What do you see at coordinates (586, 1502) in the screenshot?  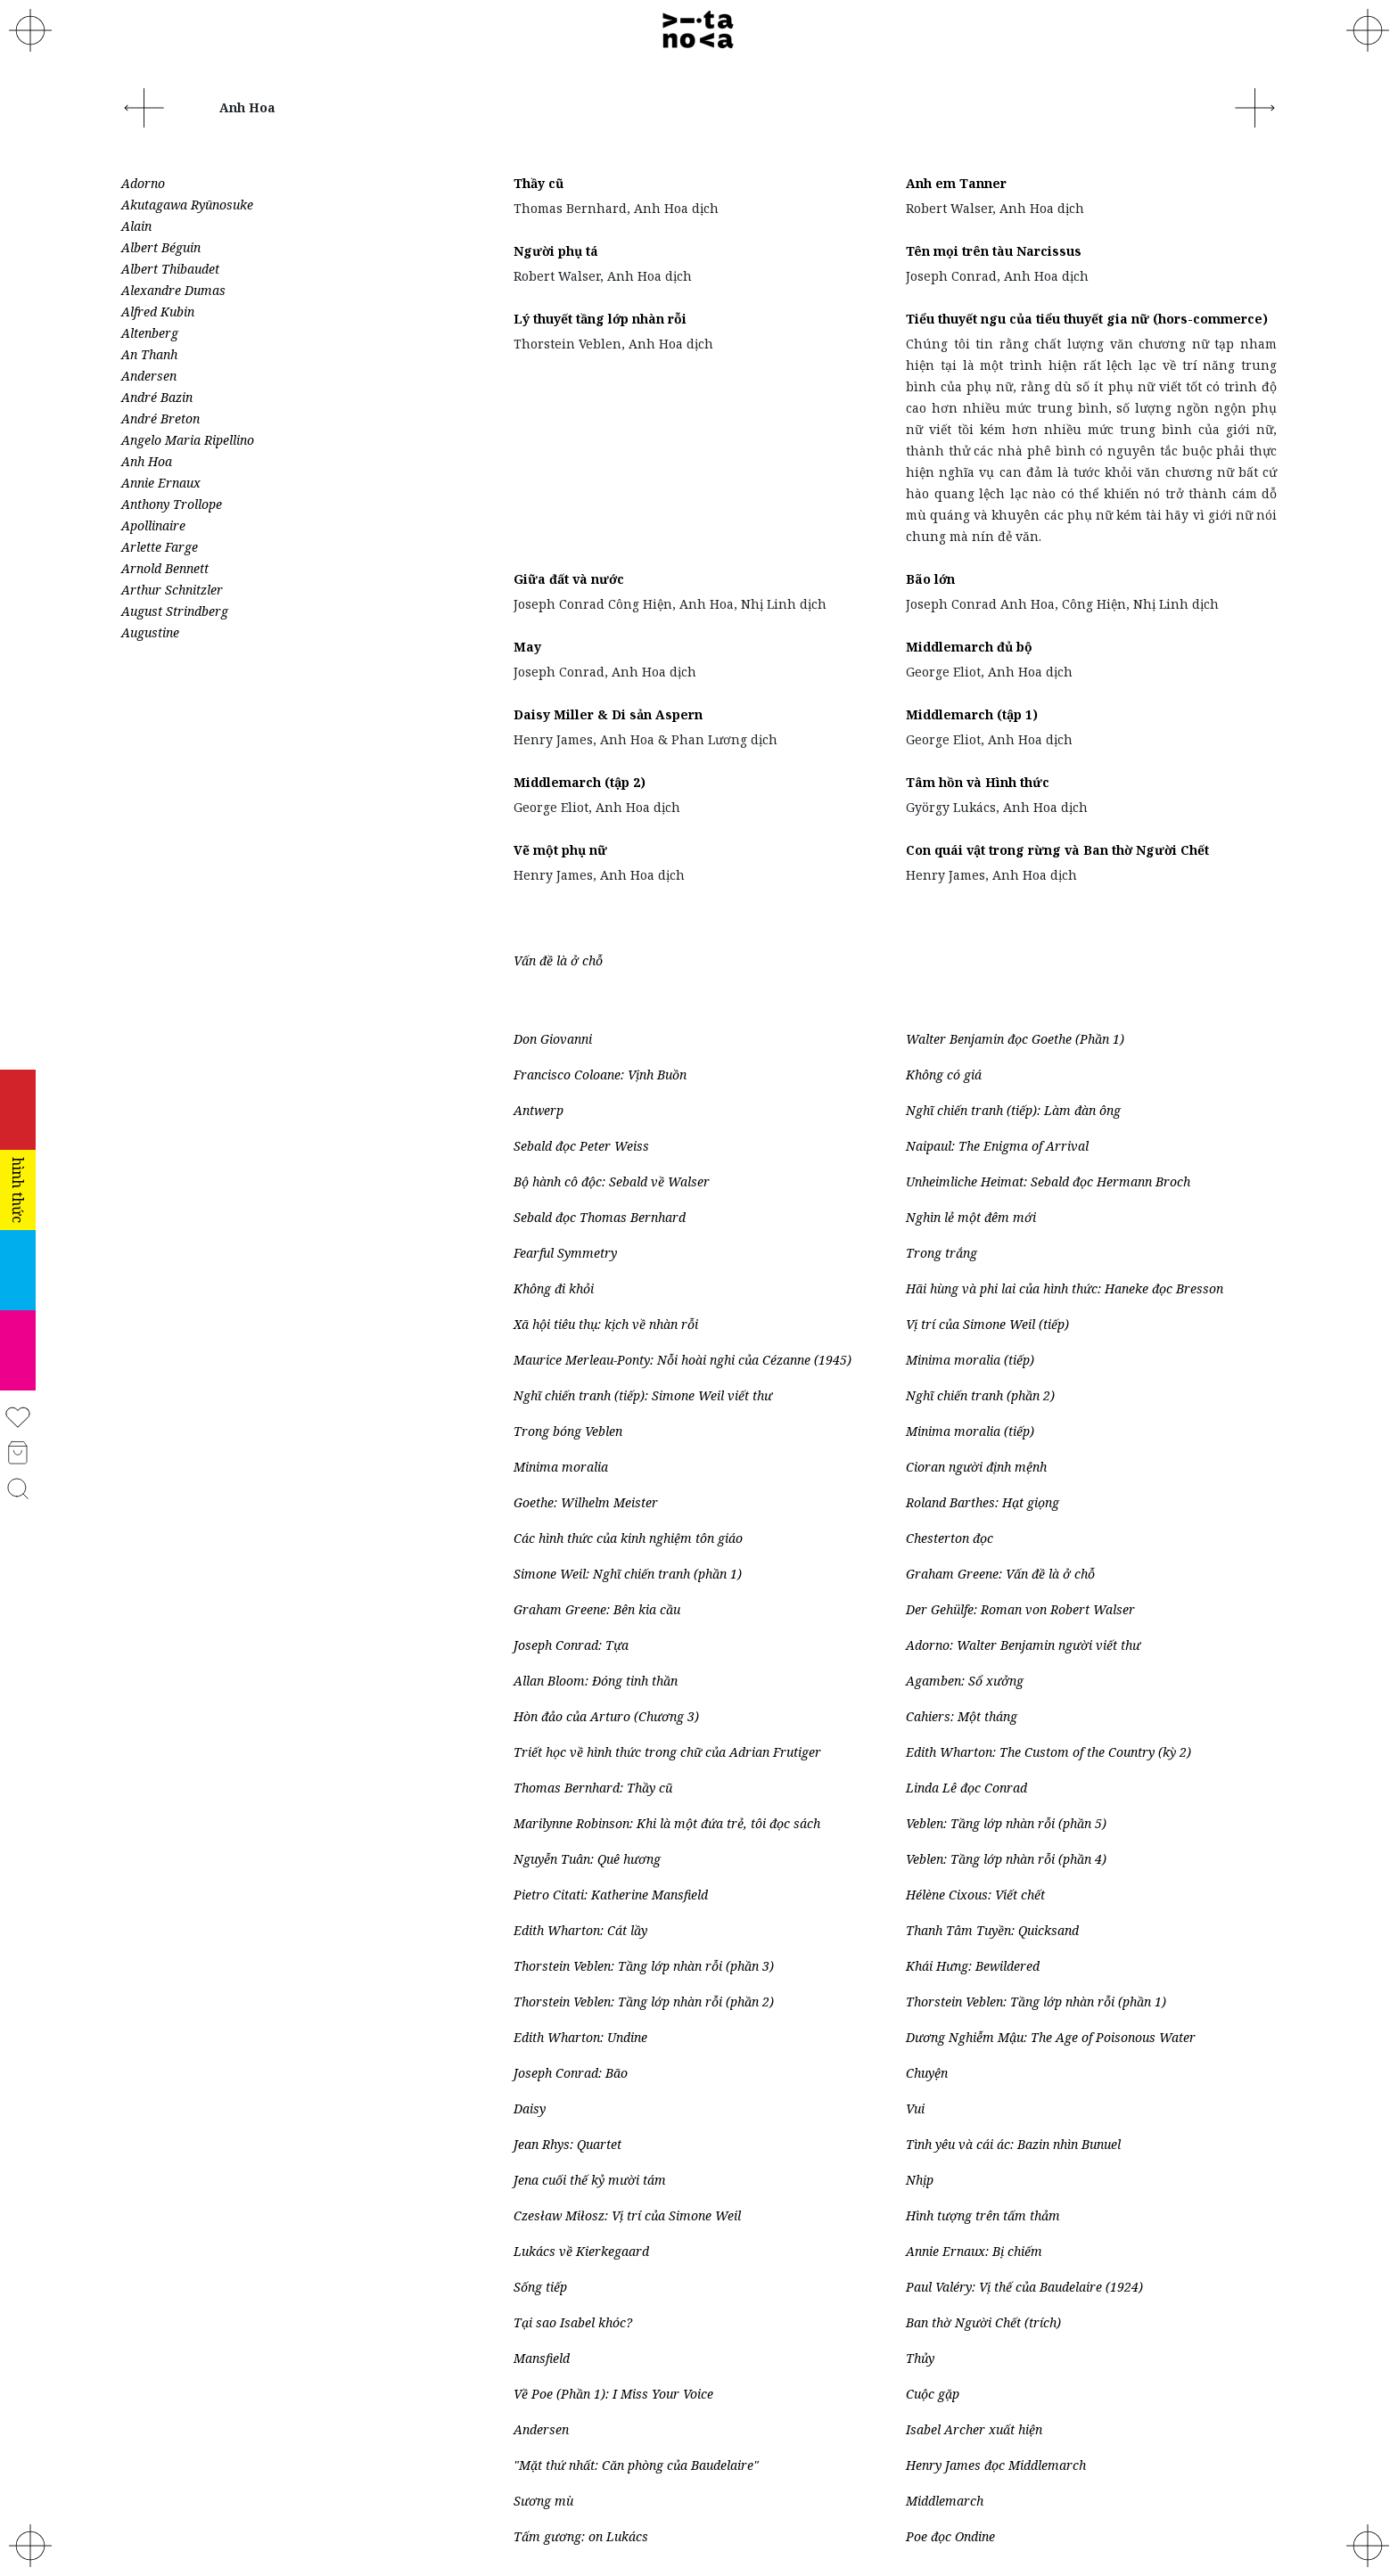 I see `Goethe: Wilhelm Meister` at bounding box center [586, 1502].